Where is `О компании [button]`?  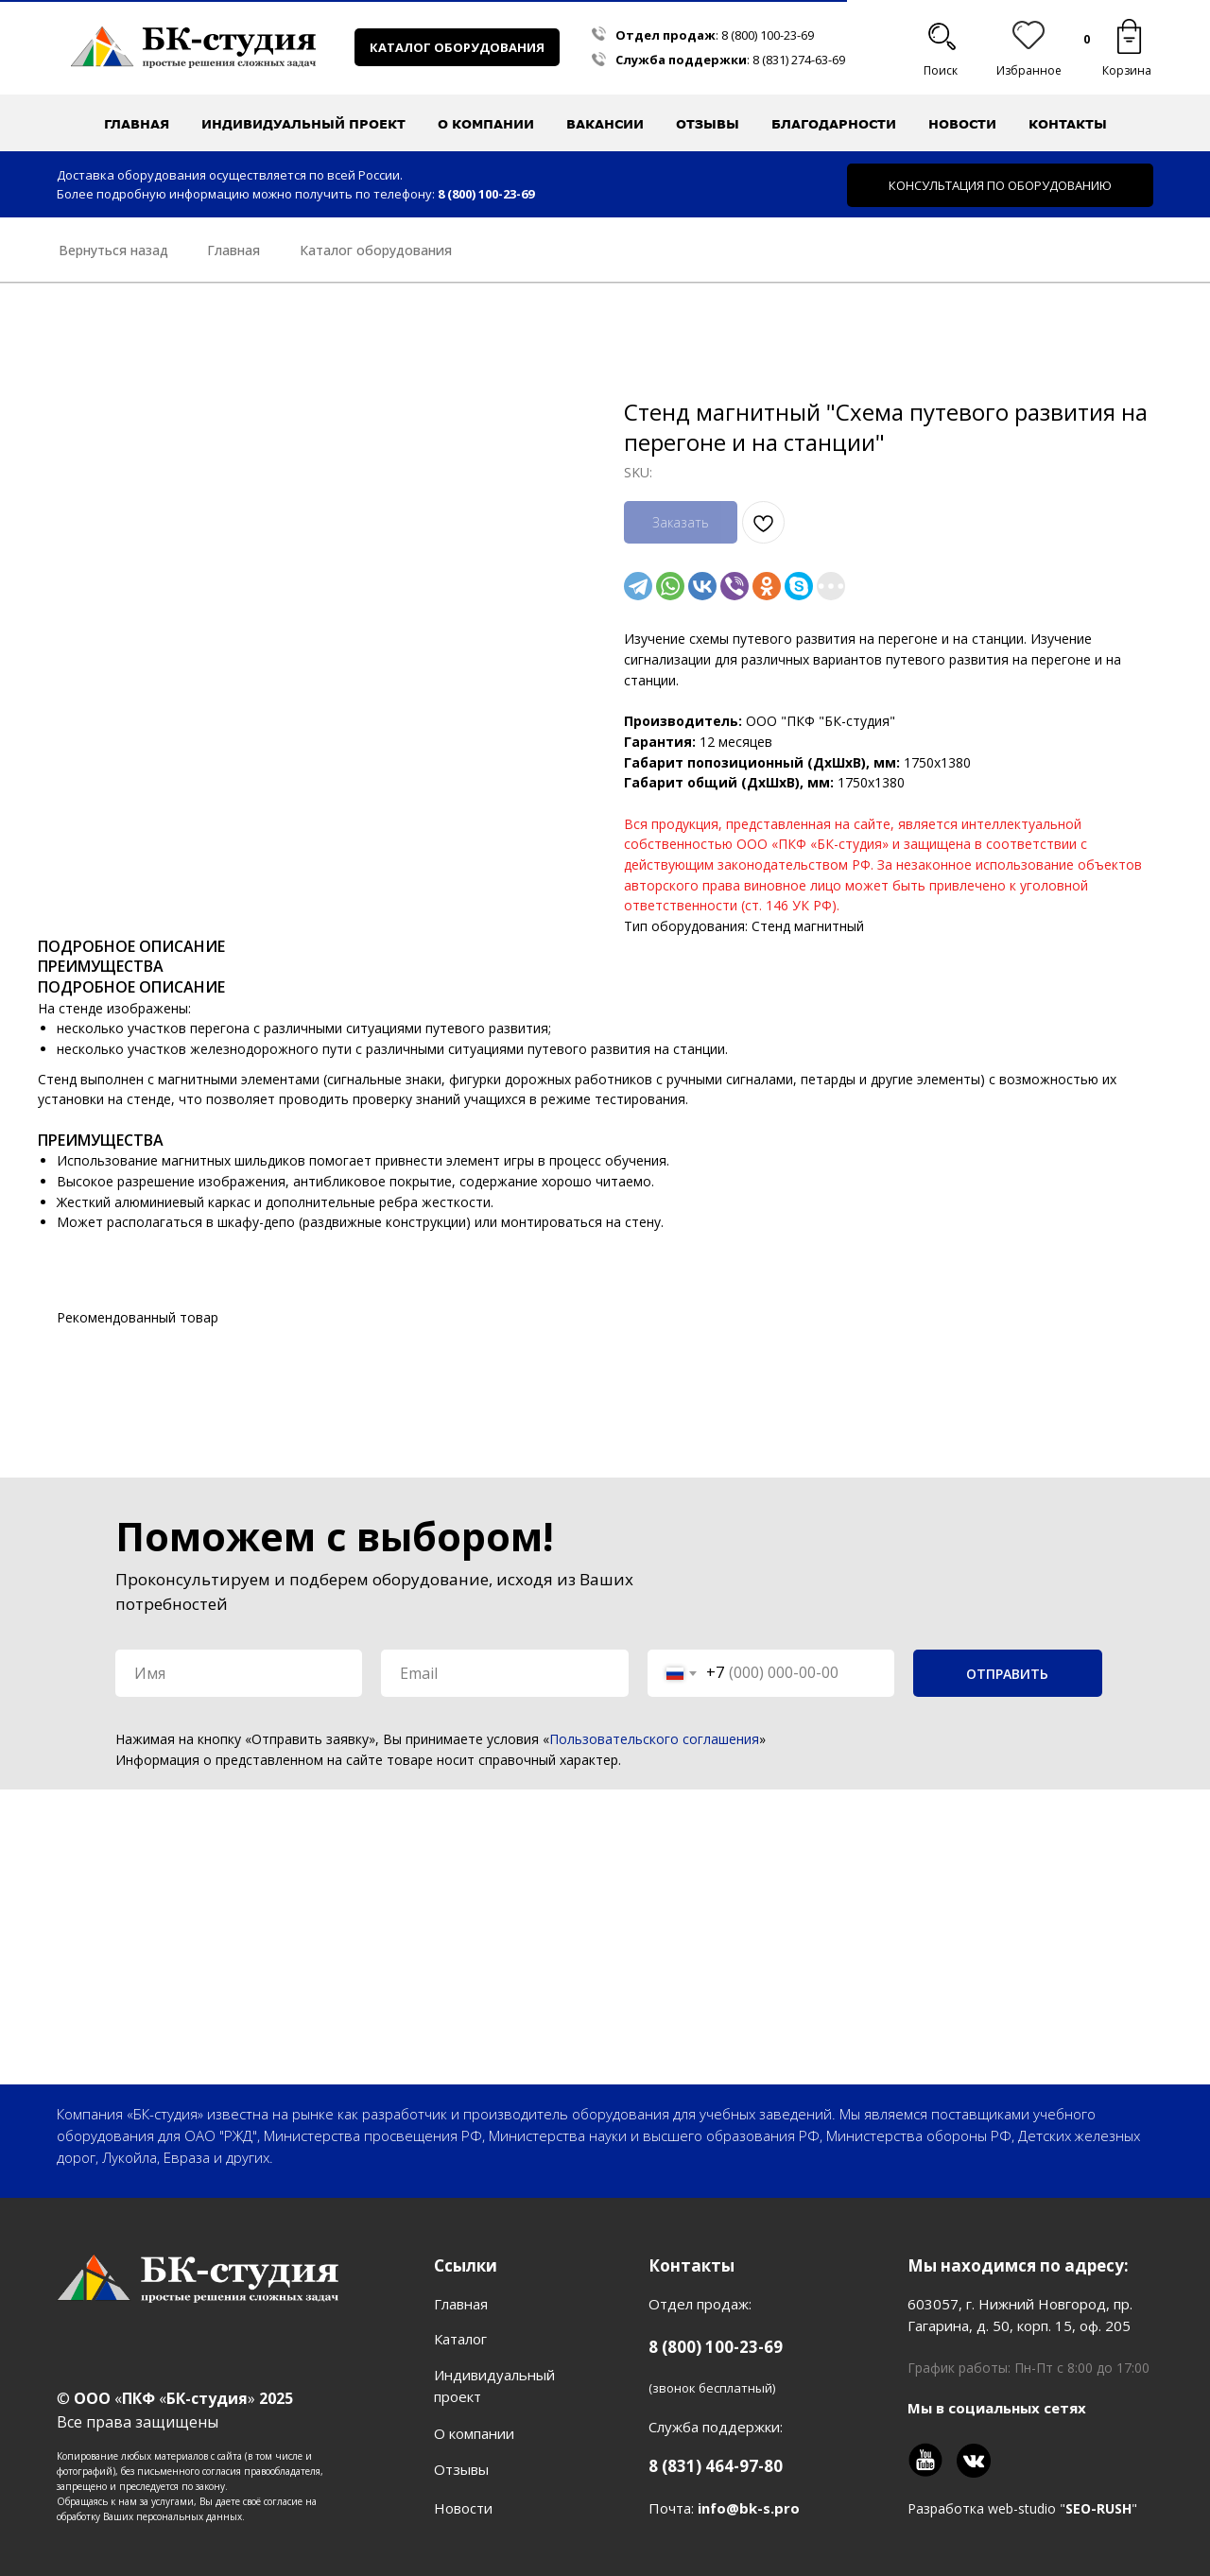 О компании [button] is located at coordinates (486, 123).